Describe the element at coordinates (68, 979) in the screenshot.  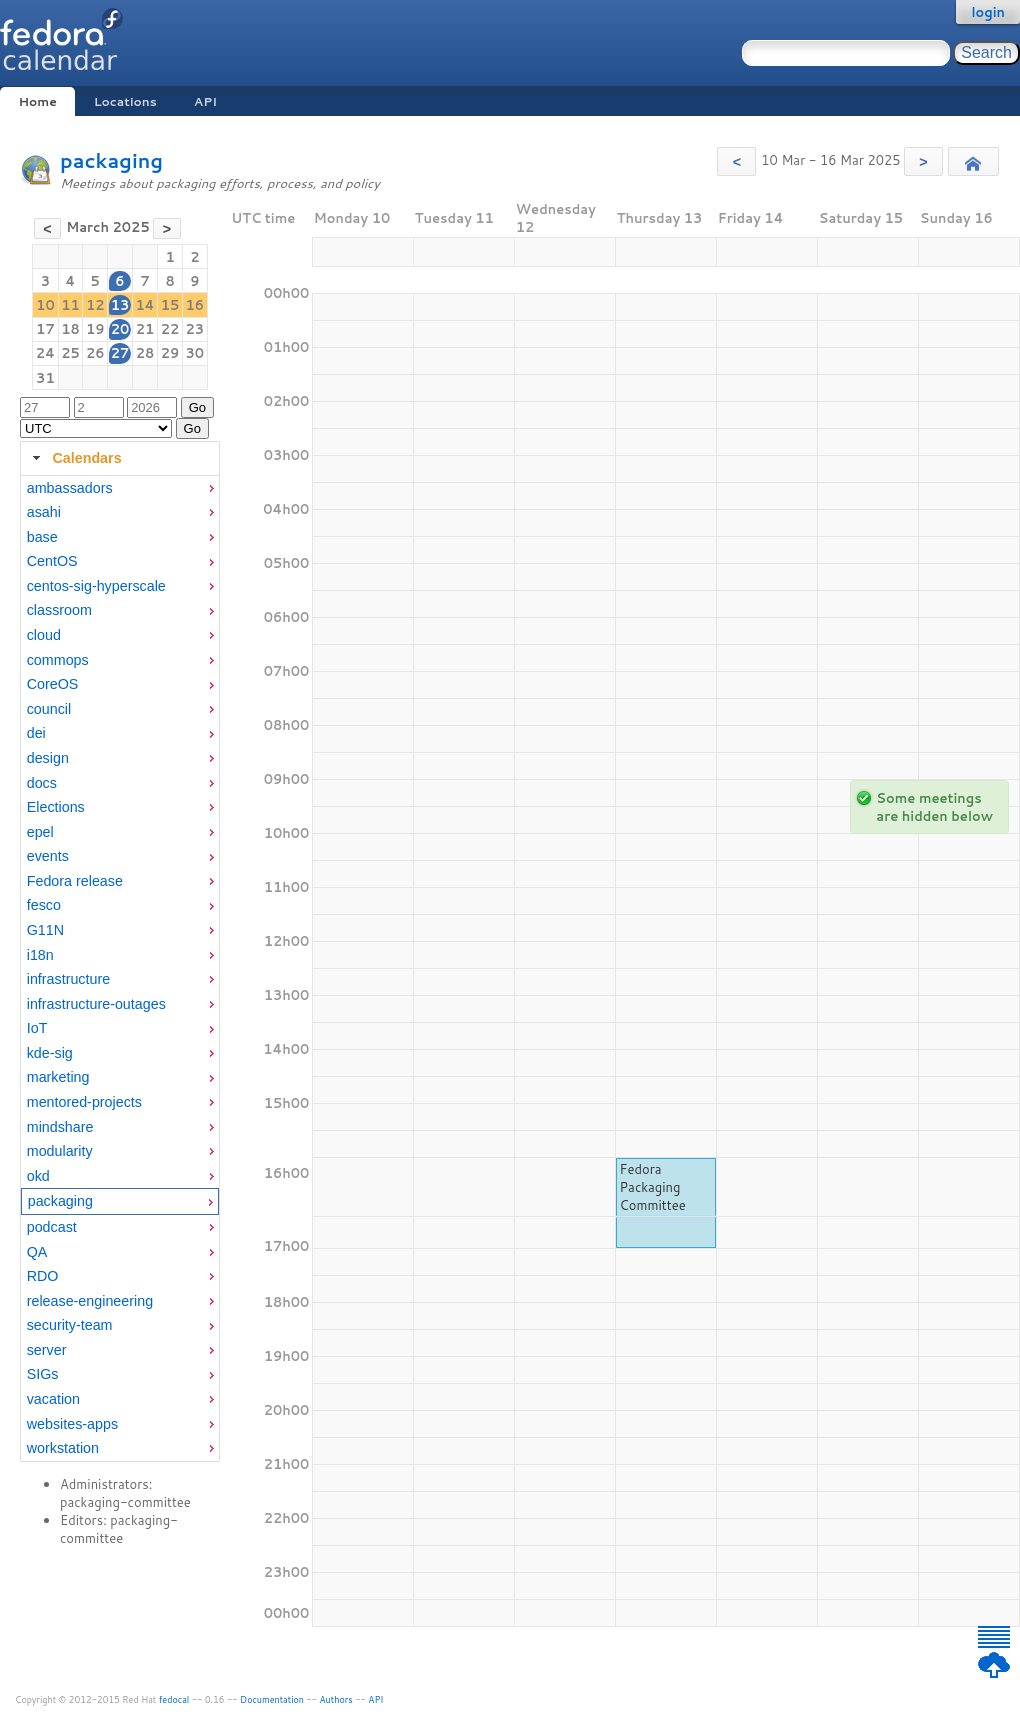
I see `infrastructure` at that location.